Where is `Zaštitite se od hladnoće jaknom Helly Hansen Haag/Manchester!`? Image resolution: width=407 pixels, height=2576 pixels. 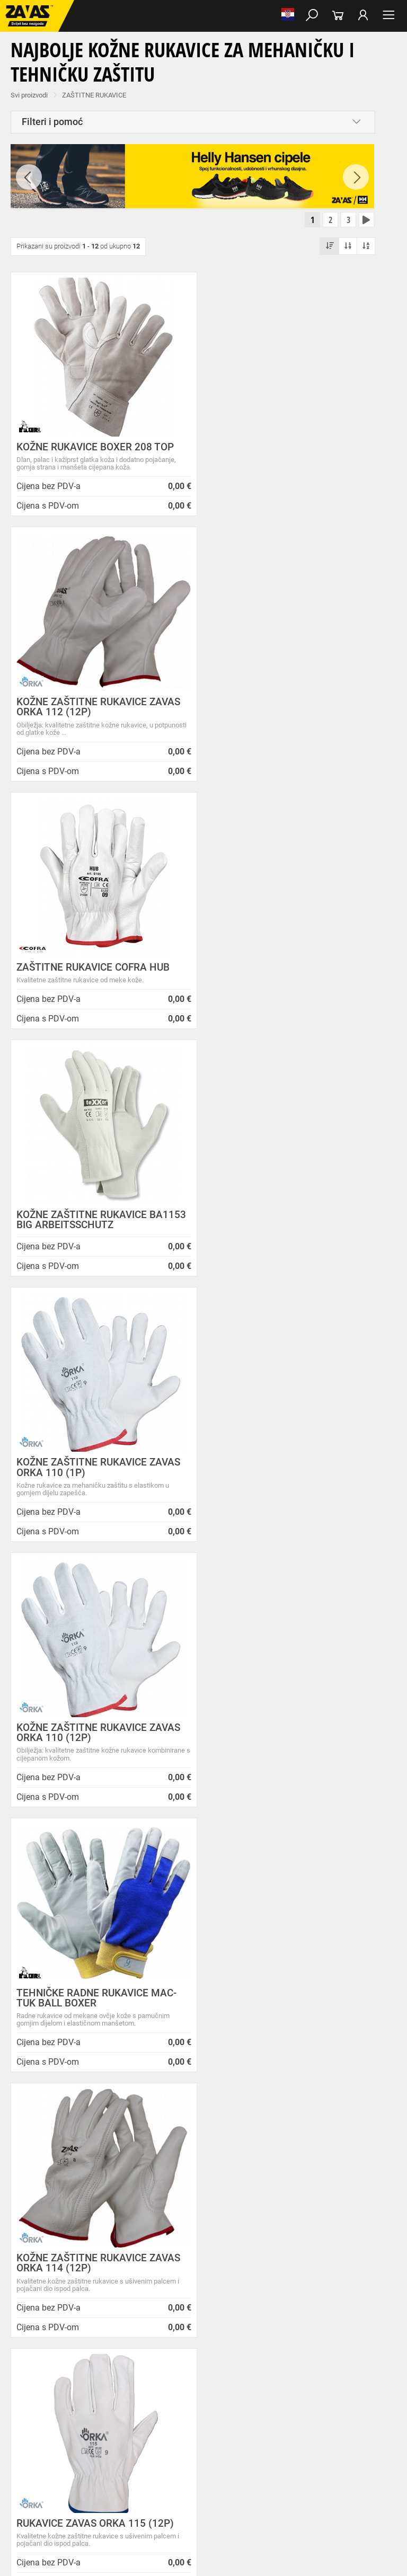
Zaštitite se od hladnoće jaknom Helly Hansen Haag/Manchester! is located at coordinates (247, 2217).